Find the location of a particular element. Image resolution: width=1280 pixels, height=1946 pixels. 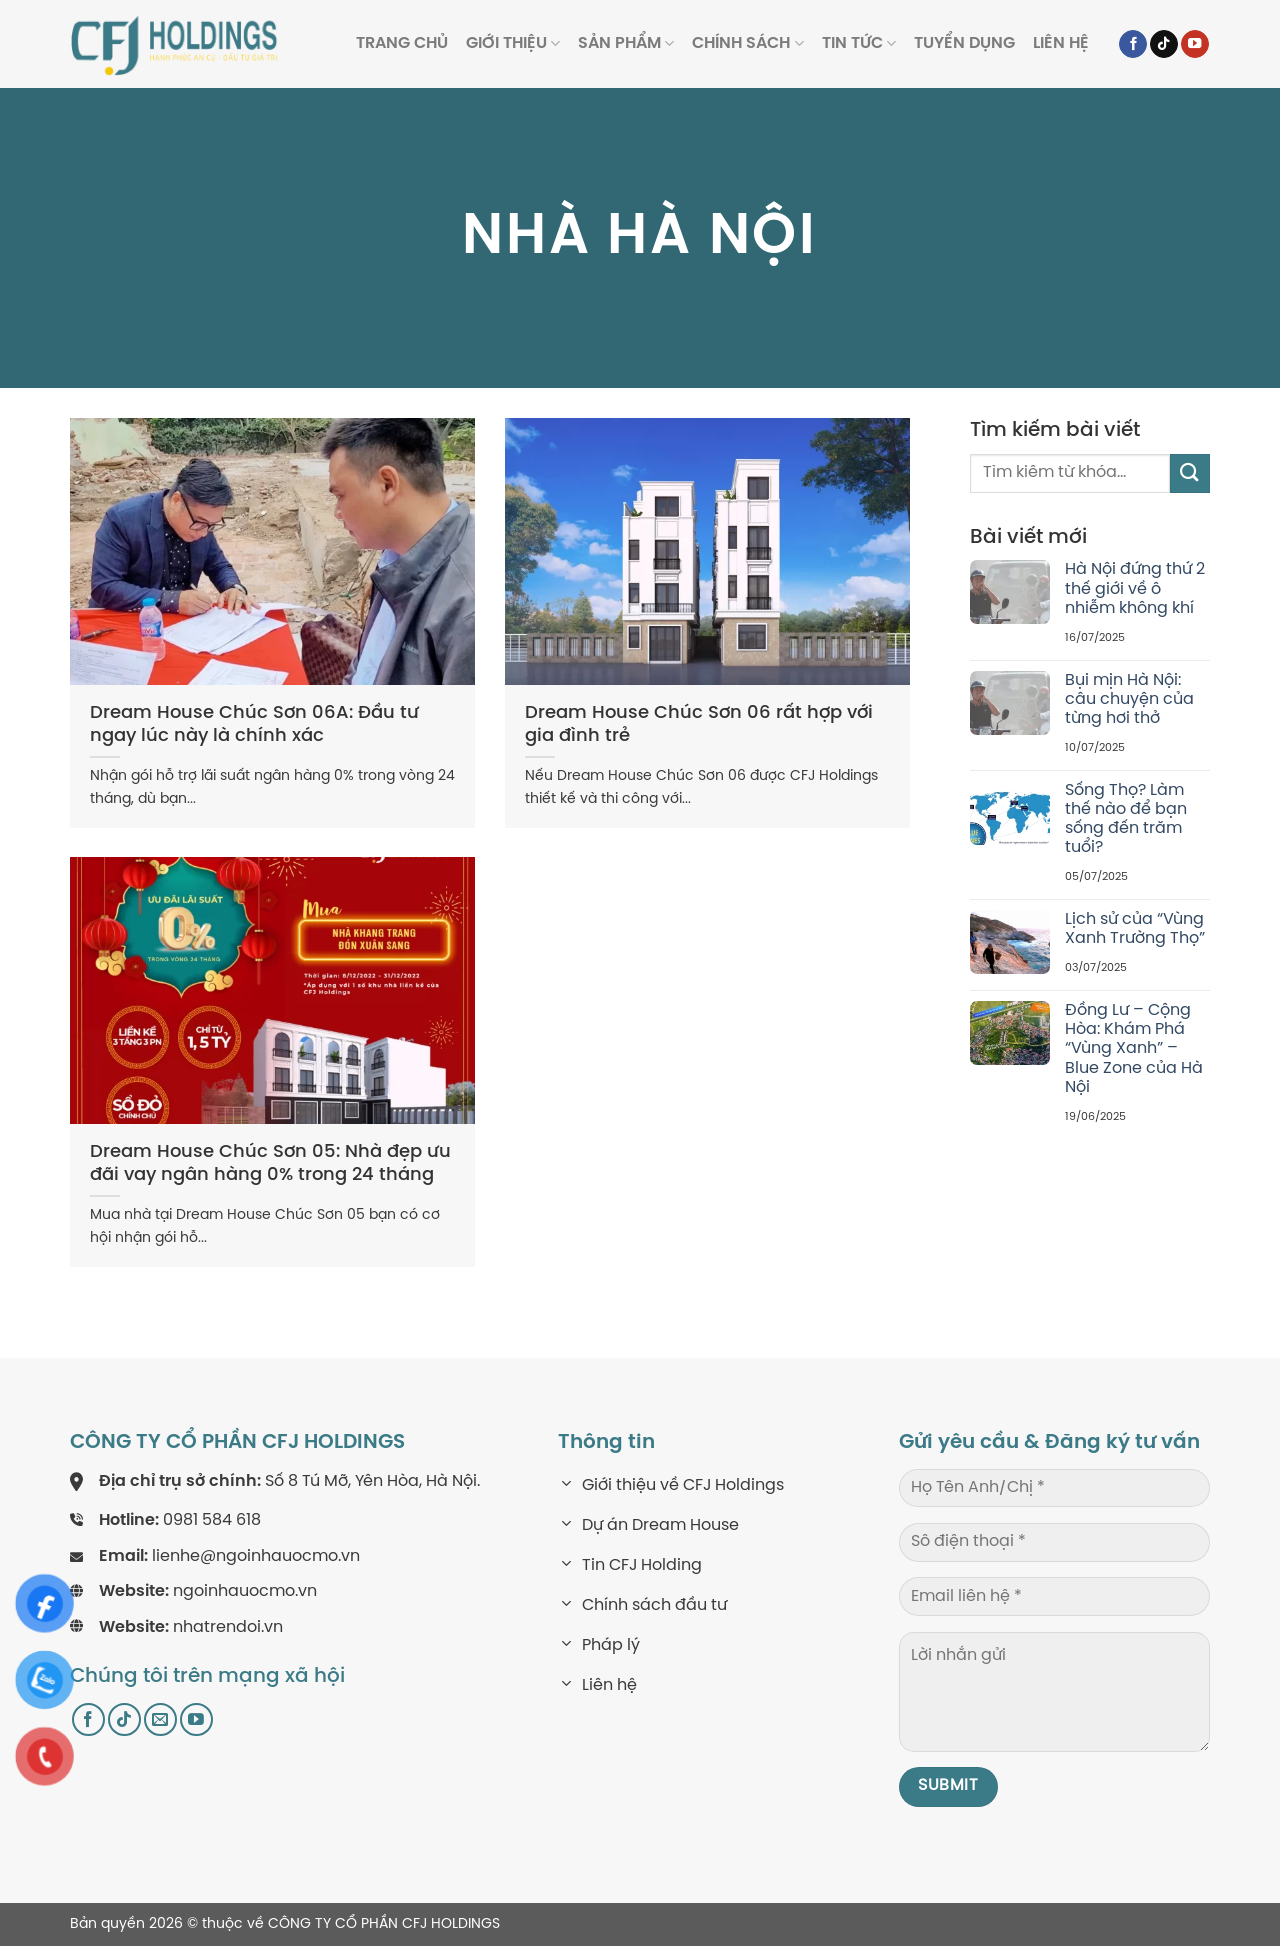

Giới thiệu is located at coordinates (513, 43).